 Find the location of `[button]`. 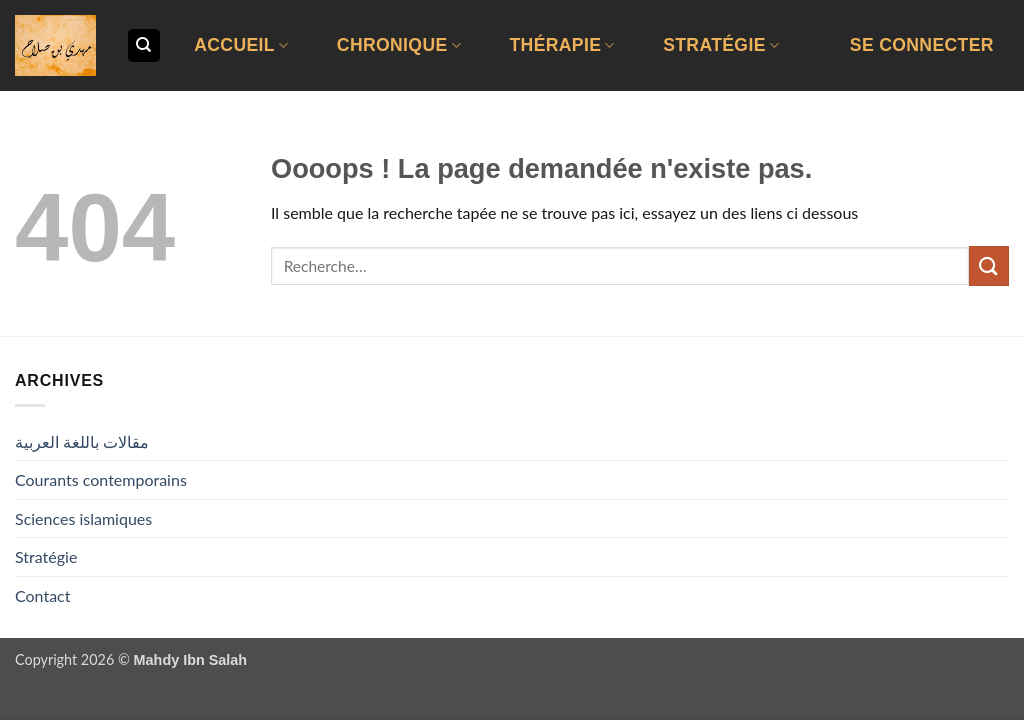

[button] is located at coordinates (922, 45).